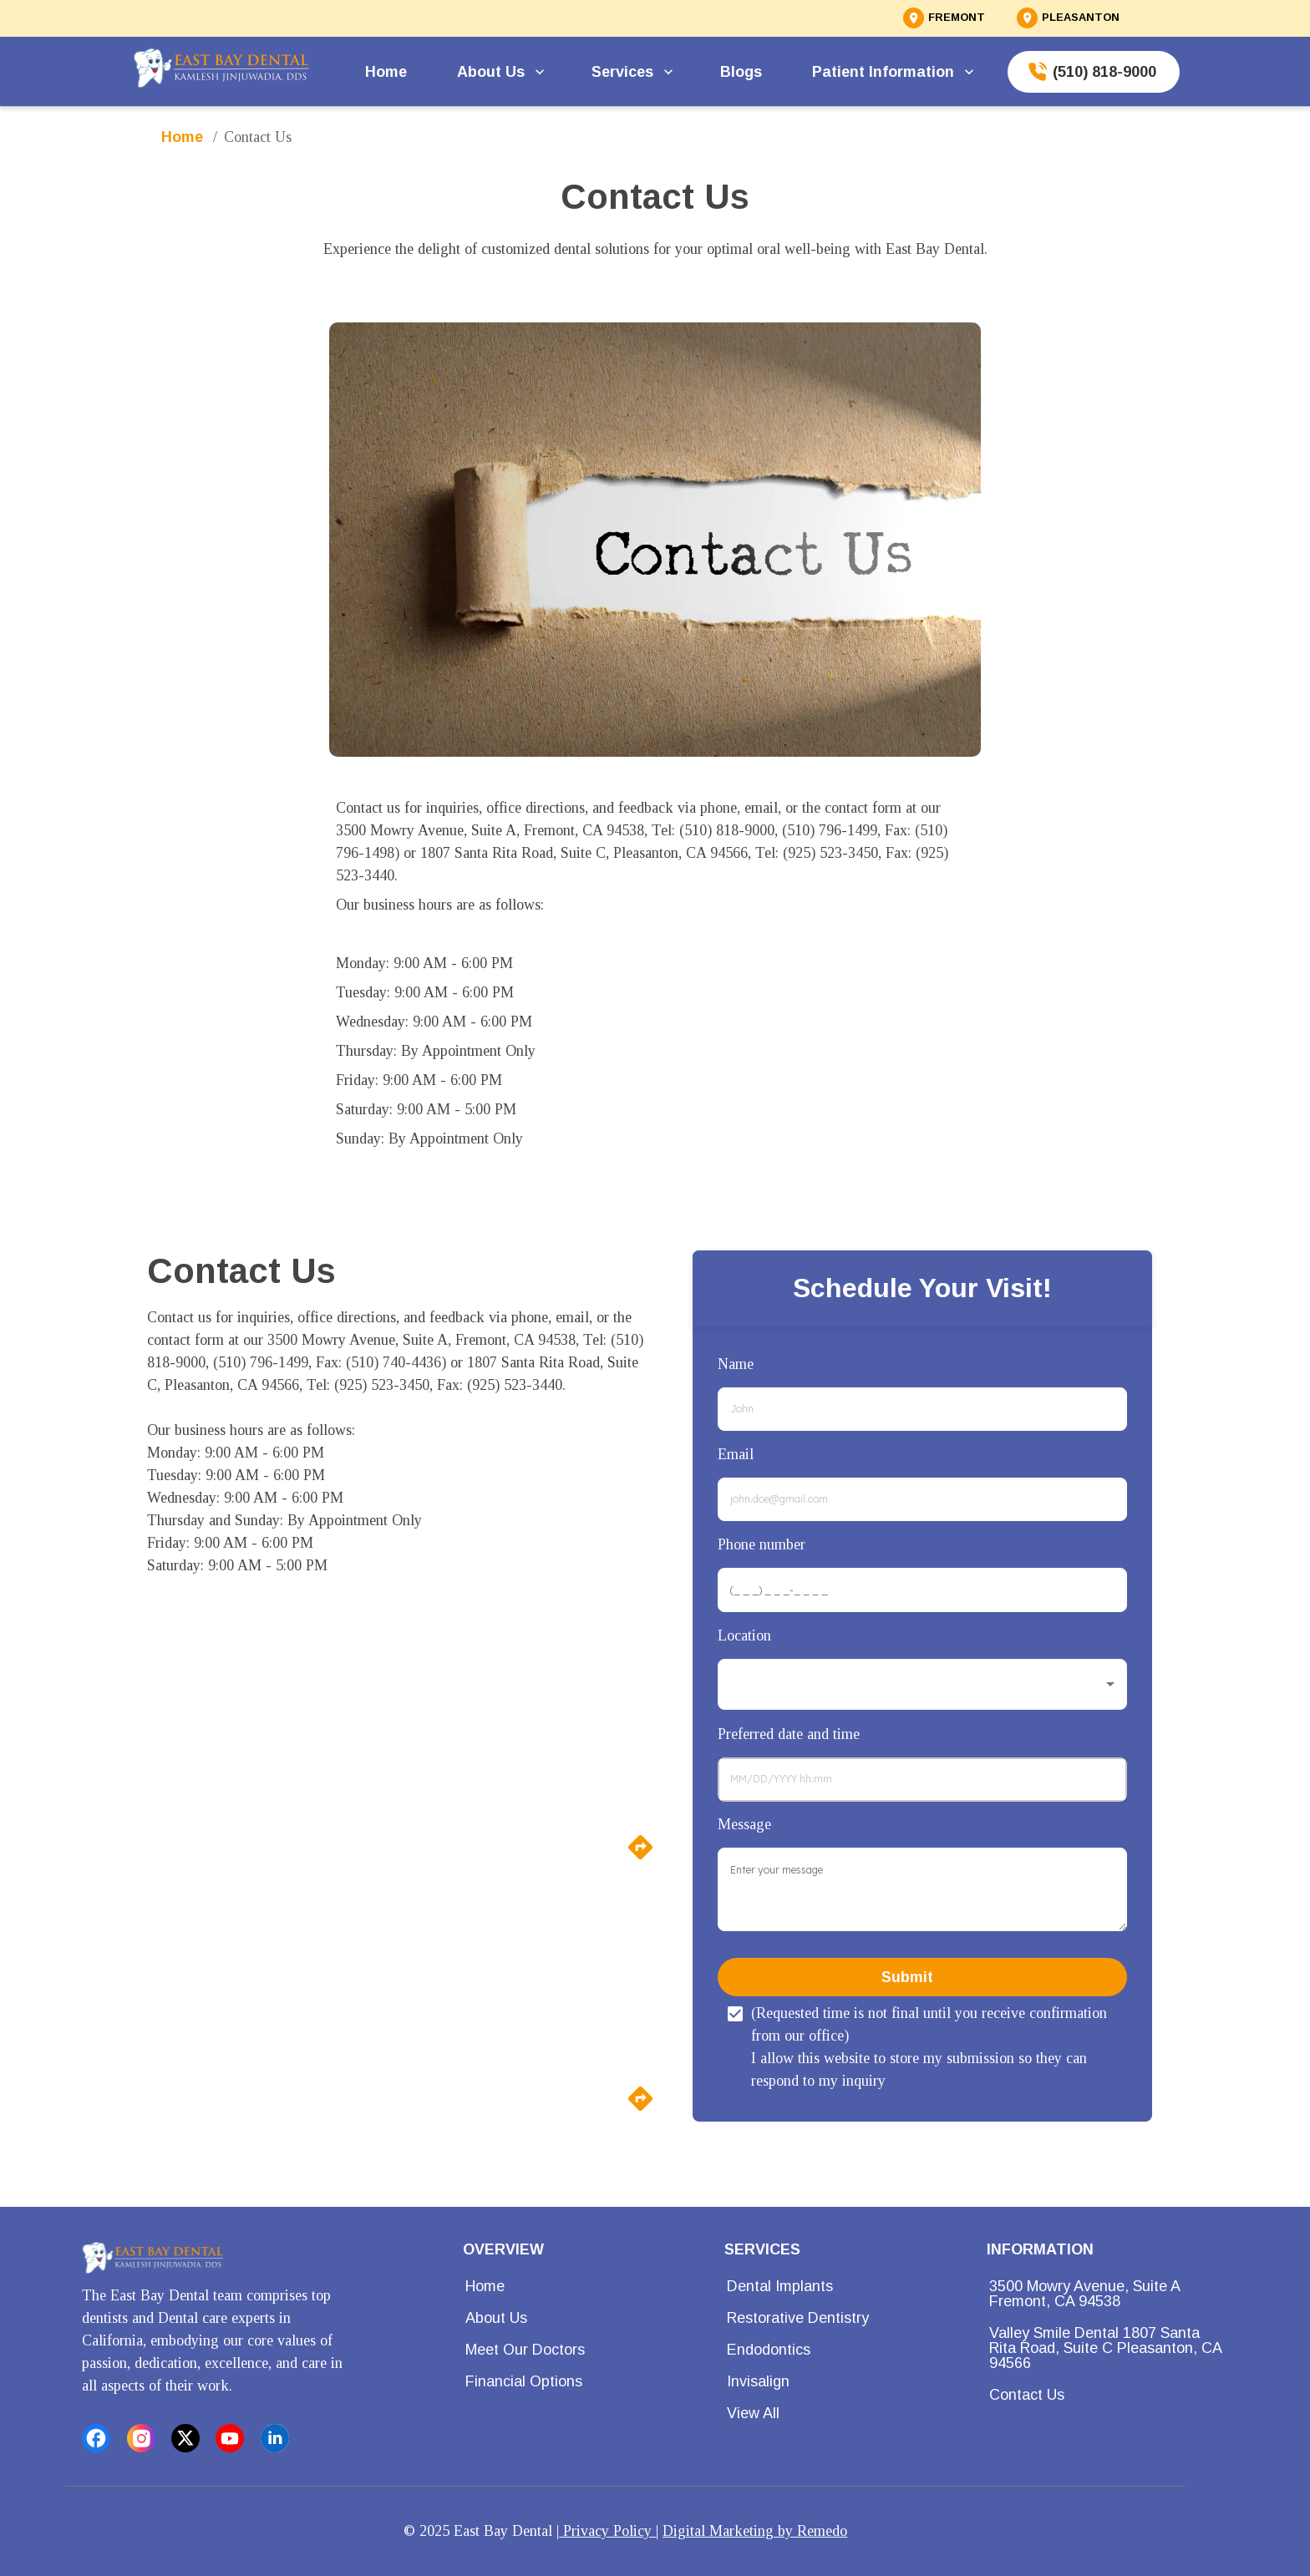 This screenshot has width=1310, height=2576. Describe the element at coordinates (785, 2286) in the screenshot. I see `Dental Implants` at that location.